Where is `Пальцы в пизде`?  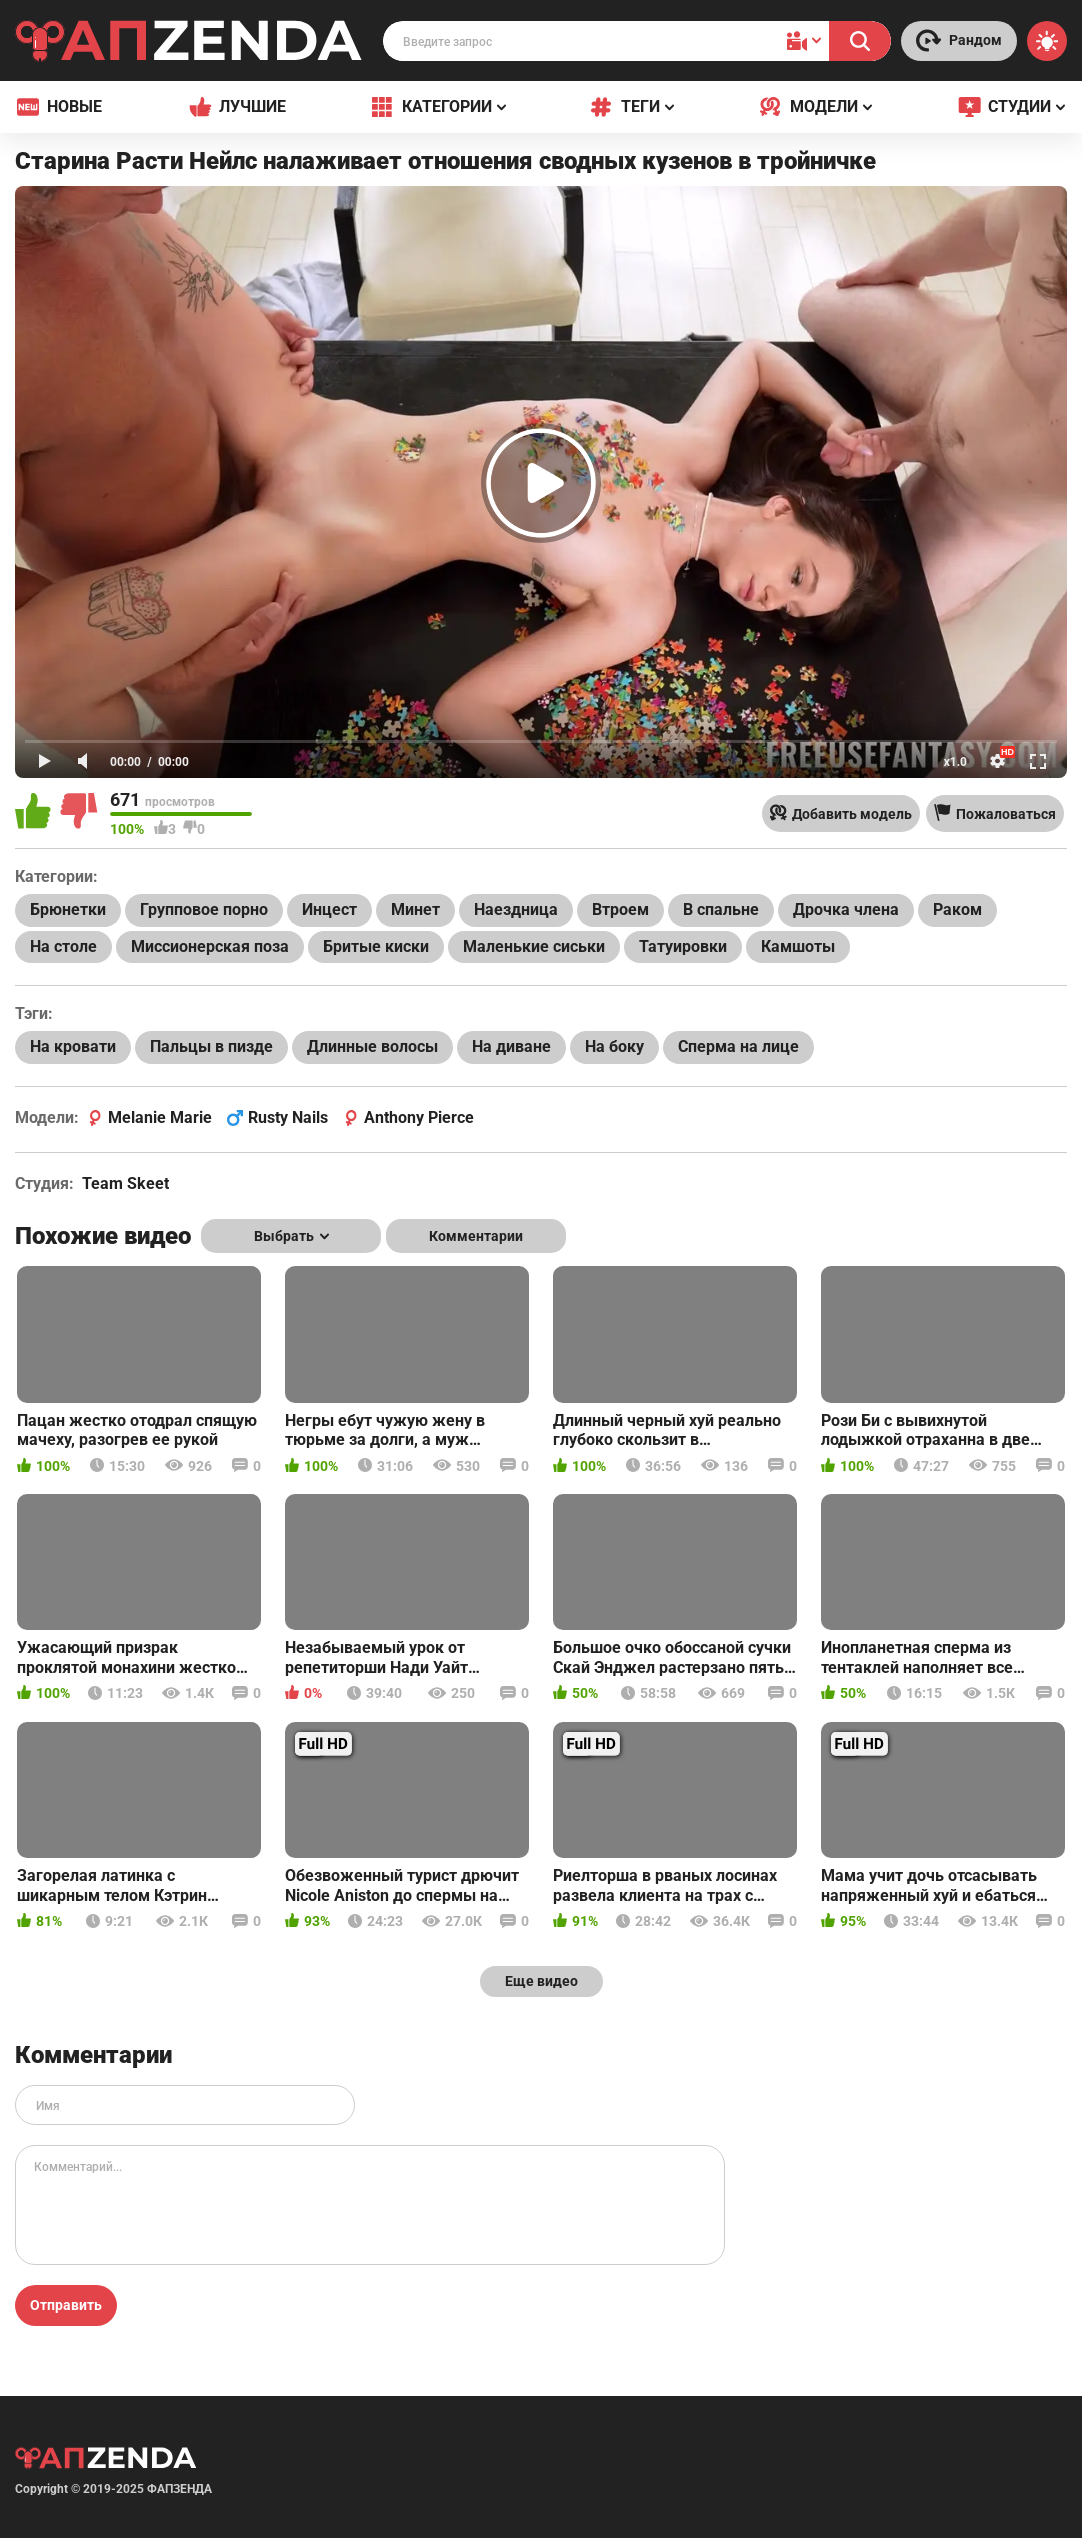
Пальцы в пизде is located at coordinates (211, 1046).